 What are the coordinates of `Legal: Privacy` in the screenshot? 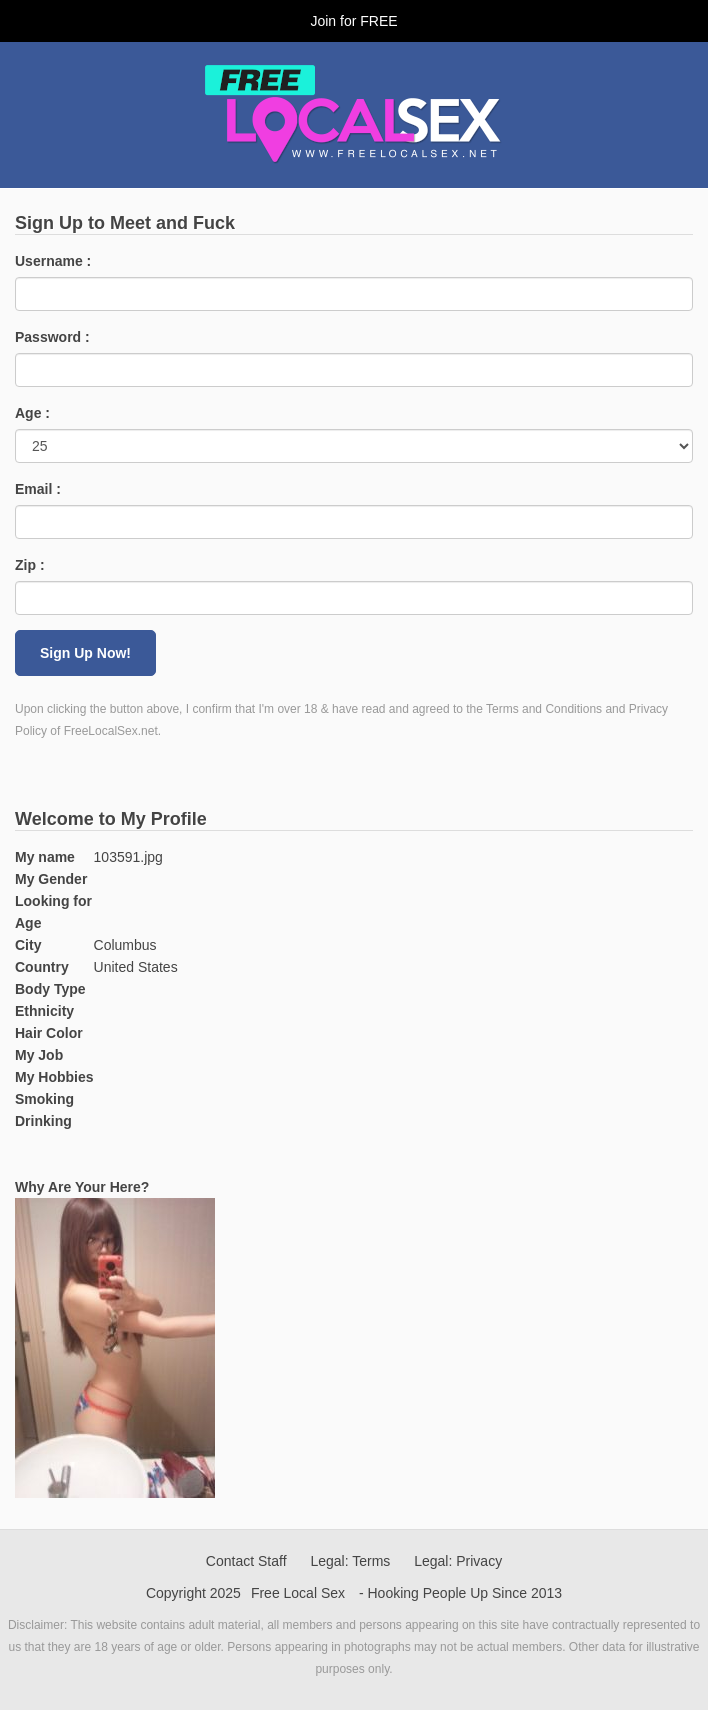 It's located at (458, 1561).